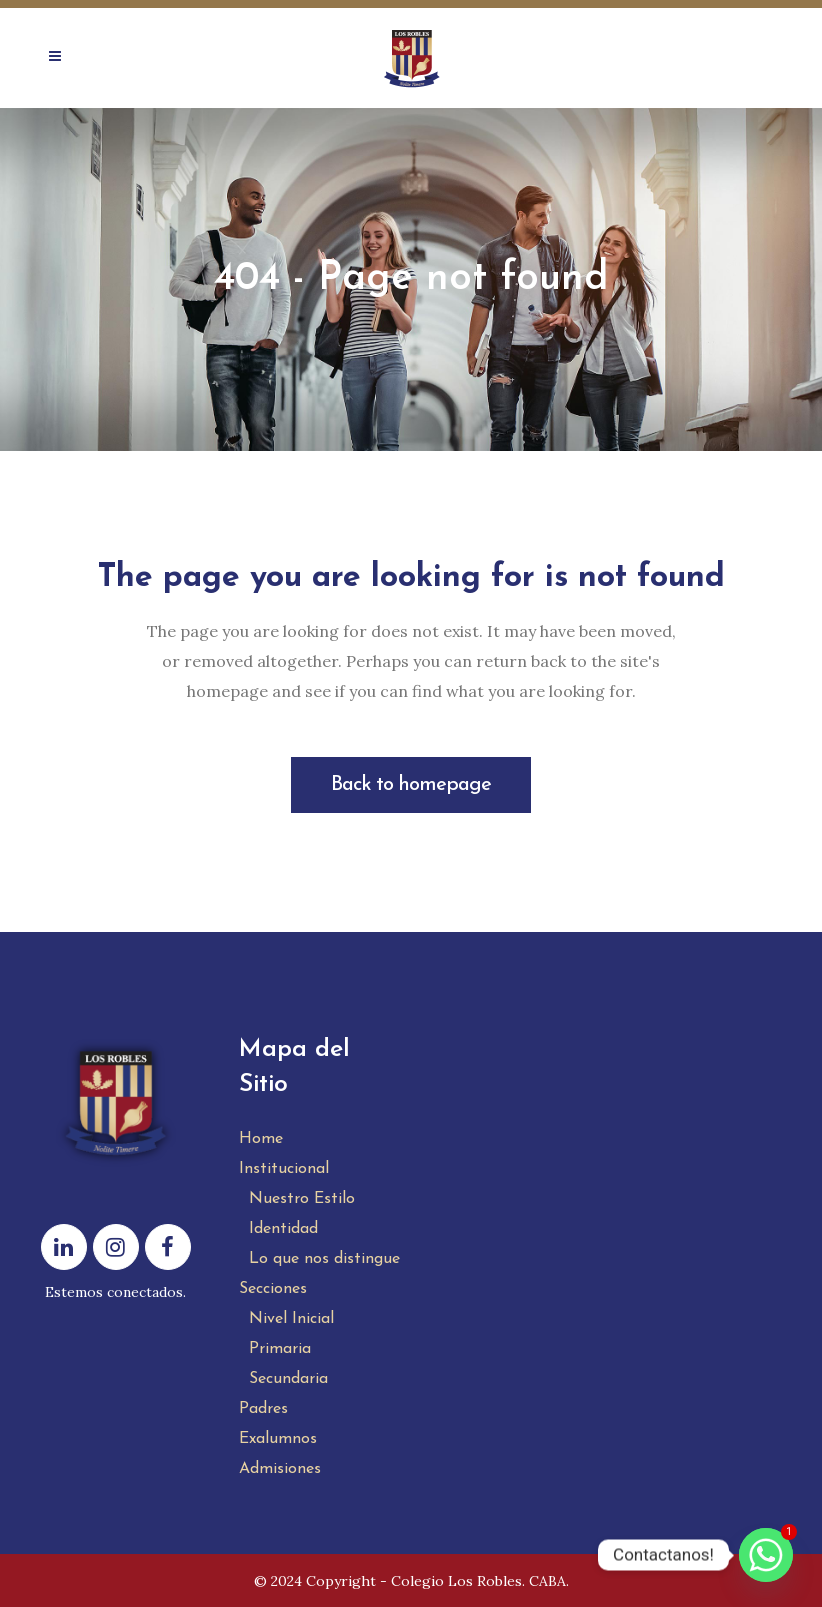 The height and width of the screenshot is (1607, 822). What do you see at coordinates (456, 1581) in the screenshot?
I see `Colegio Los Robles` at bounding box center [456, 1581].